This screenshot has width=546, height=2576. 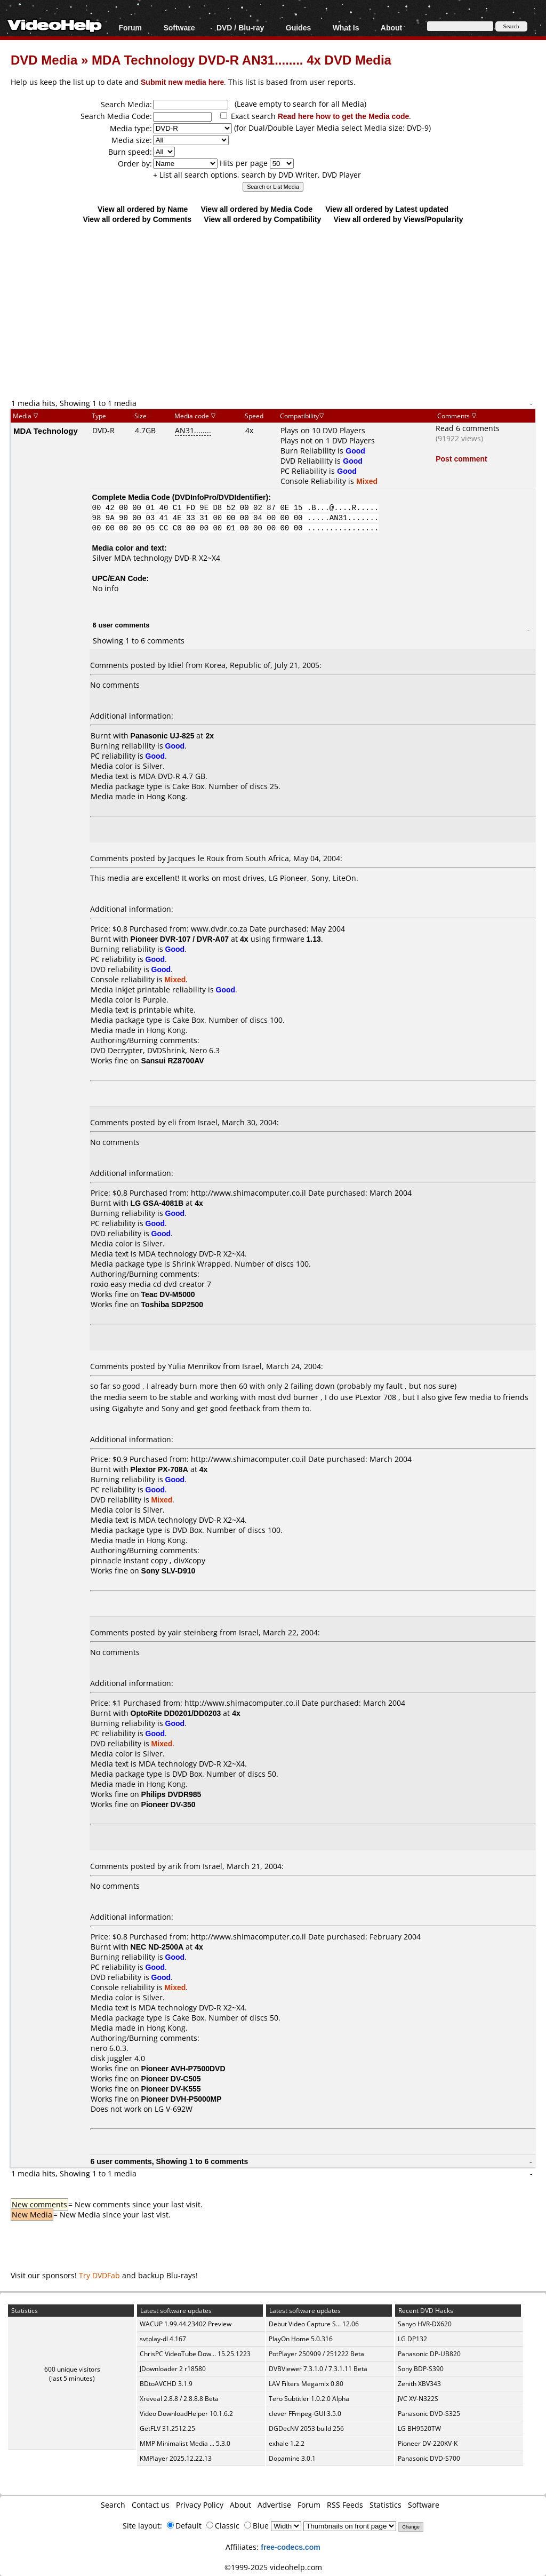 I want to click on Zenith XBV343, so click(x=419, y=2383).